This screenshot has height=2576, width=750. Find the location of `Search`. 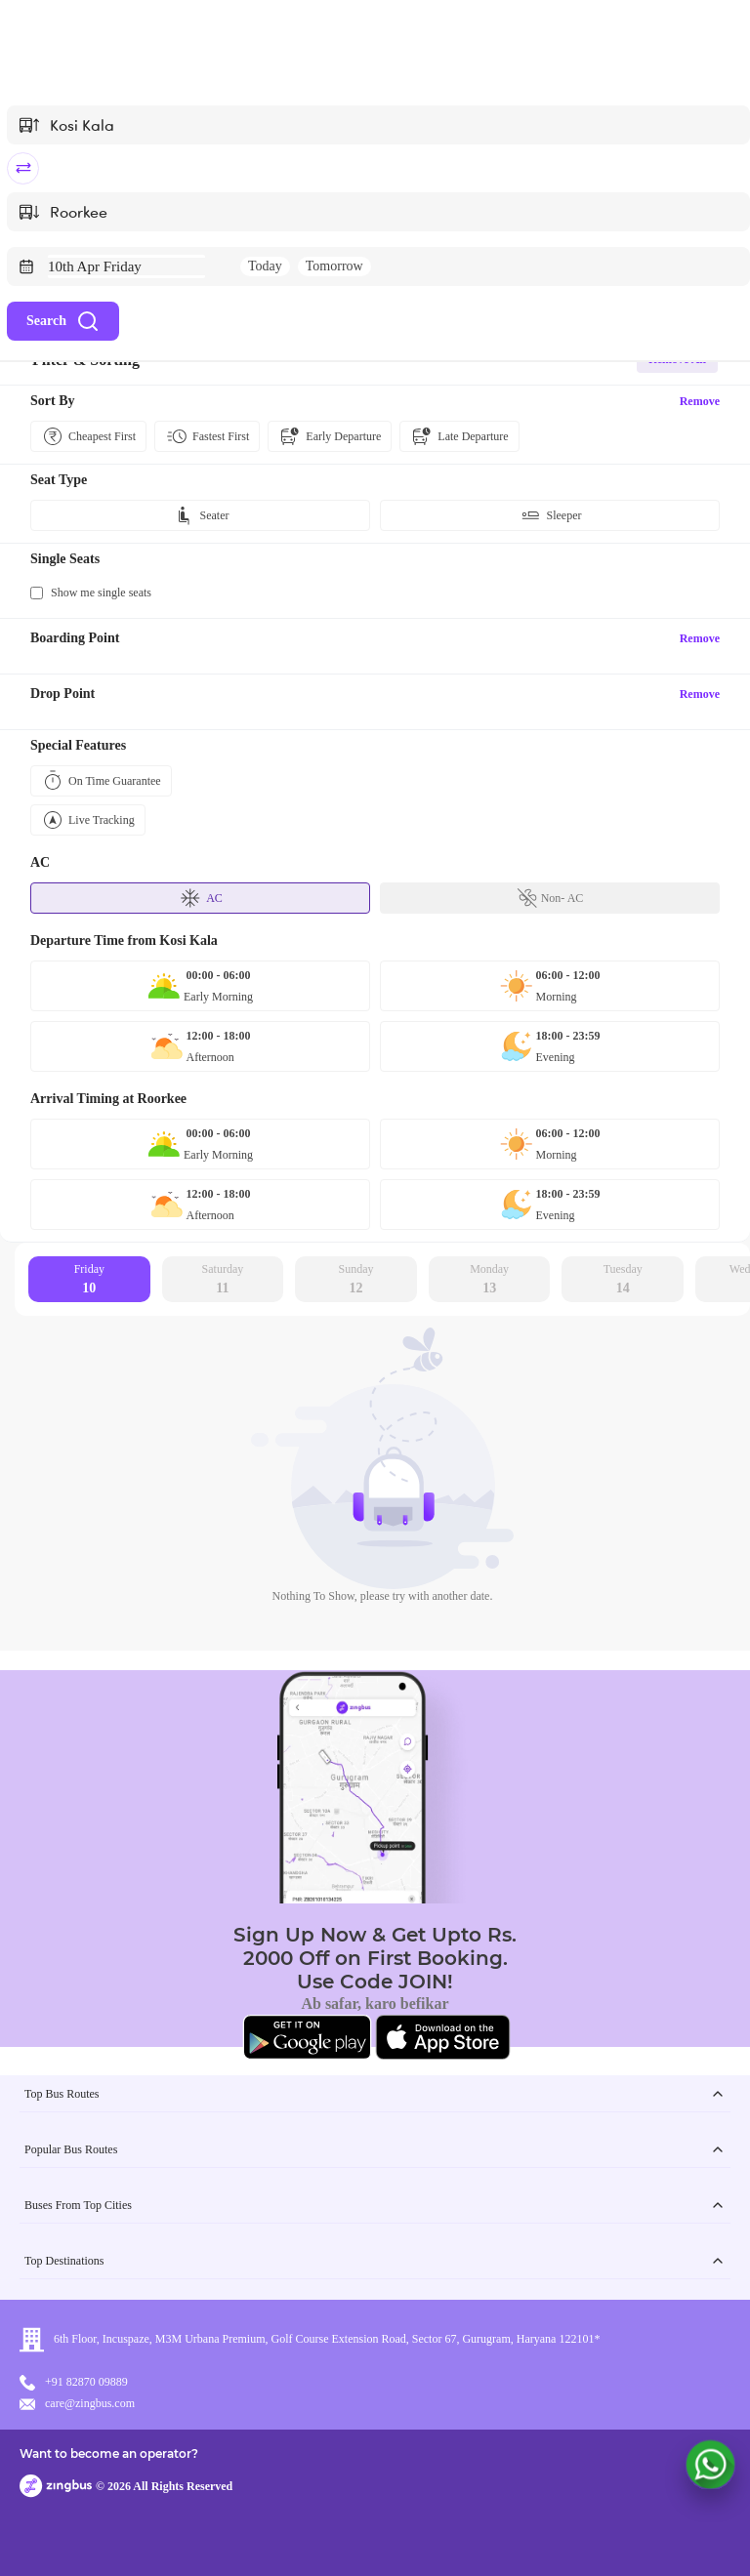

Search is located at coordinates (63, 321).